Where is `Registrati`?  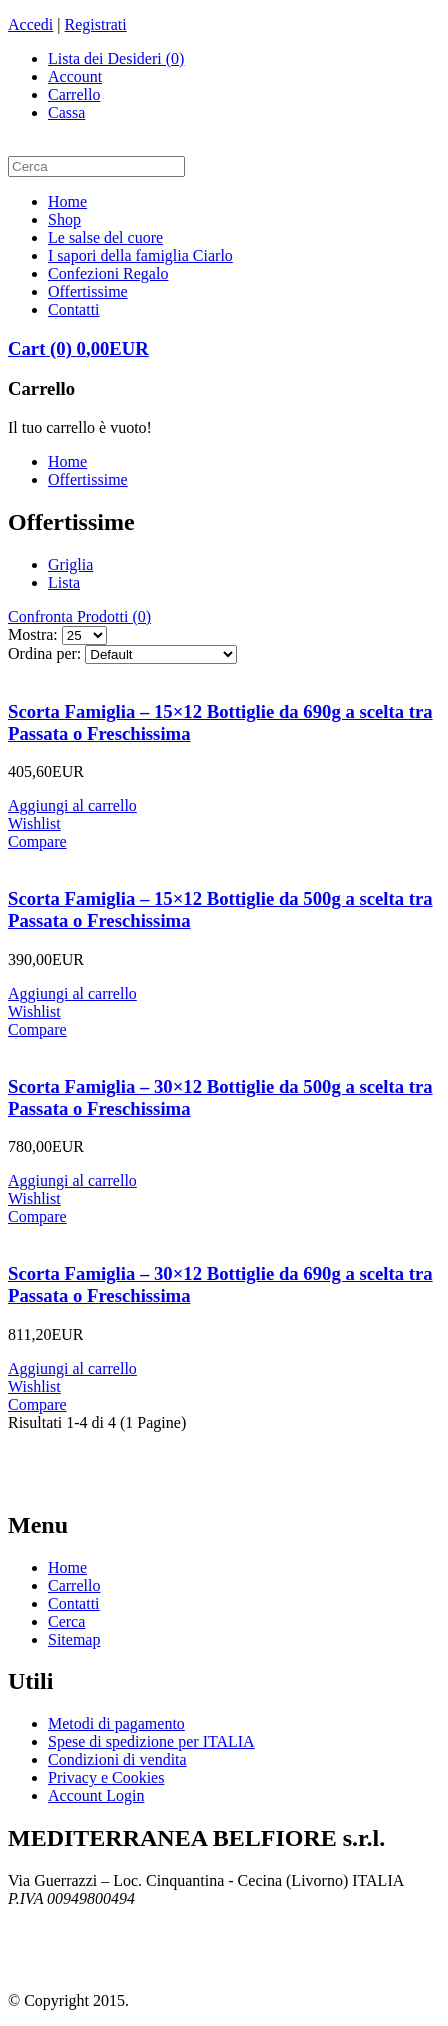
Registrati is located at coordinates (96, 24).